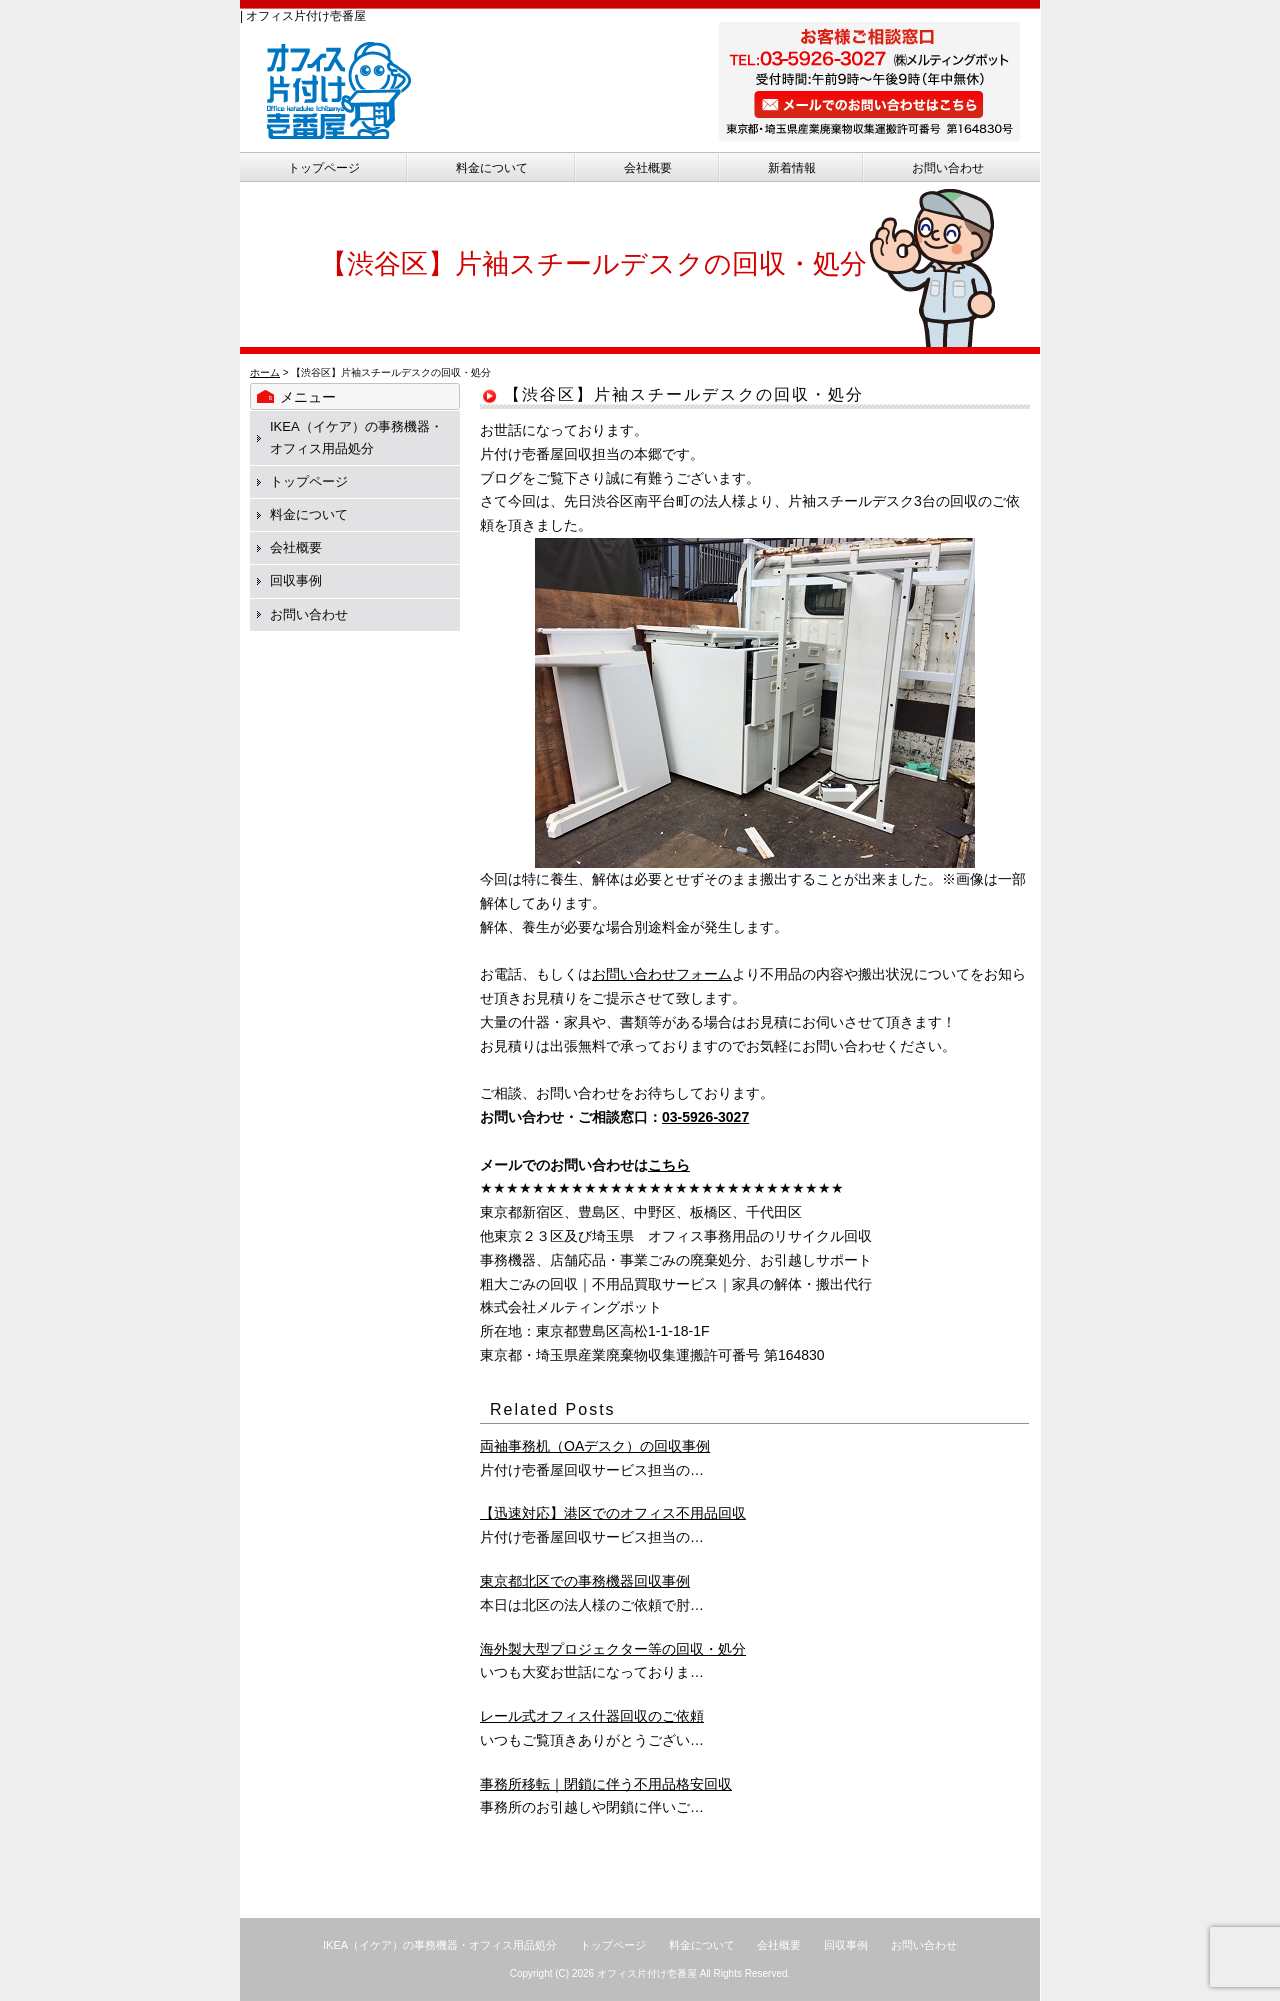 Image resolution: width=1280 pixels, height=2001 pixels. What do you see at coordinates (705, 1117) in the screenshot?
I see `03-5926-3027` at bounding box center [705, 1117].